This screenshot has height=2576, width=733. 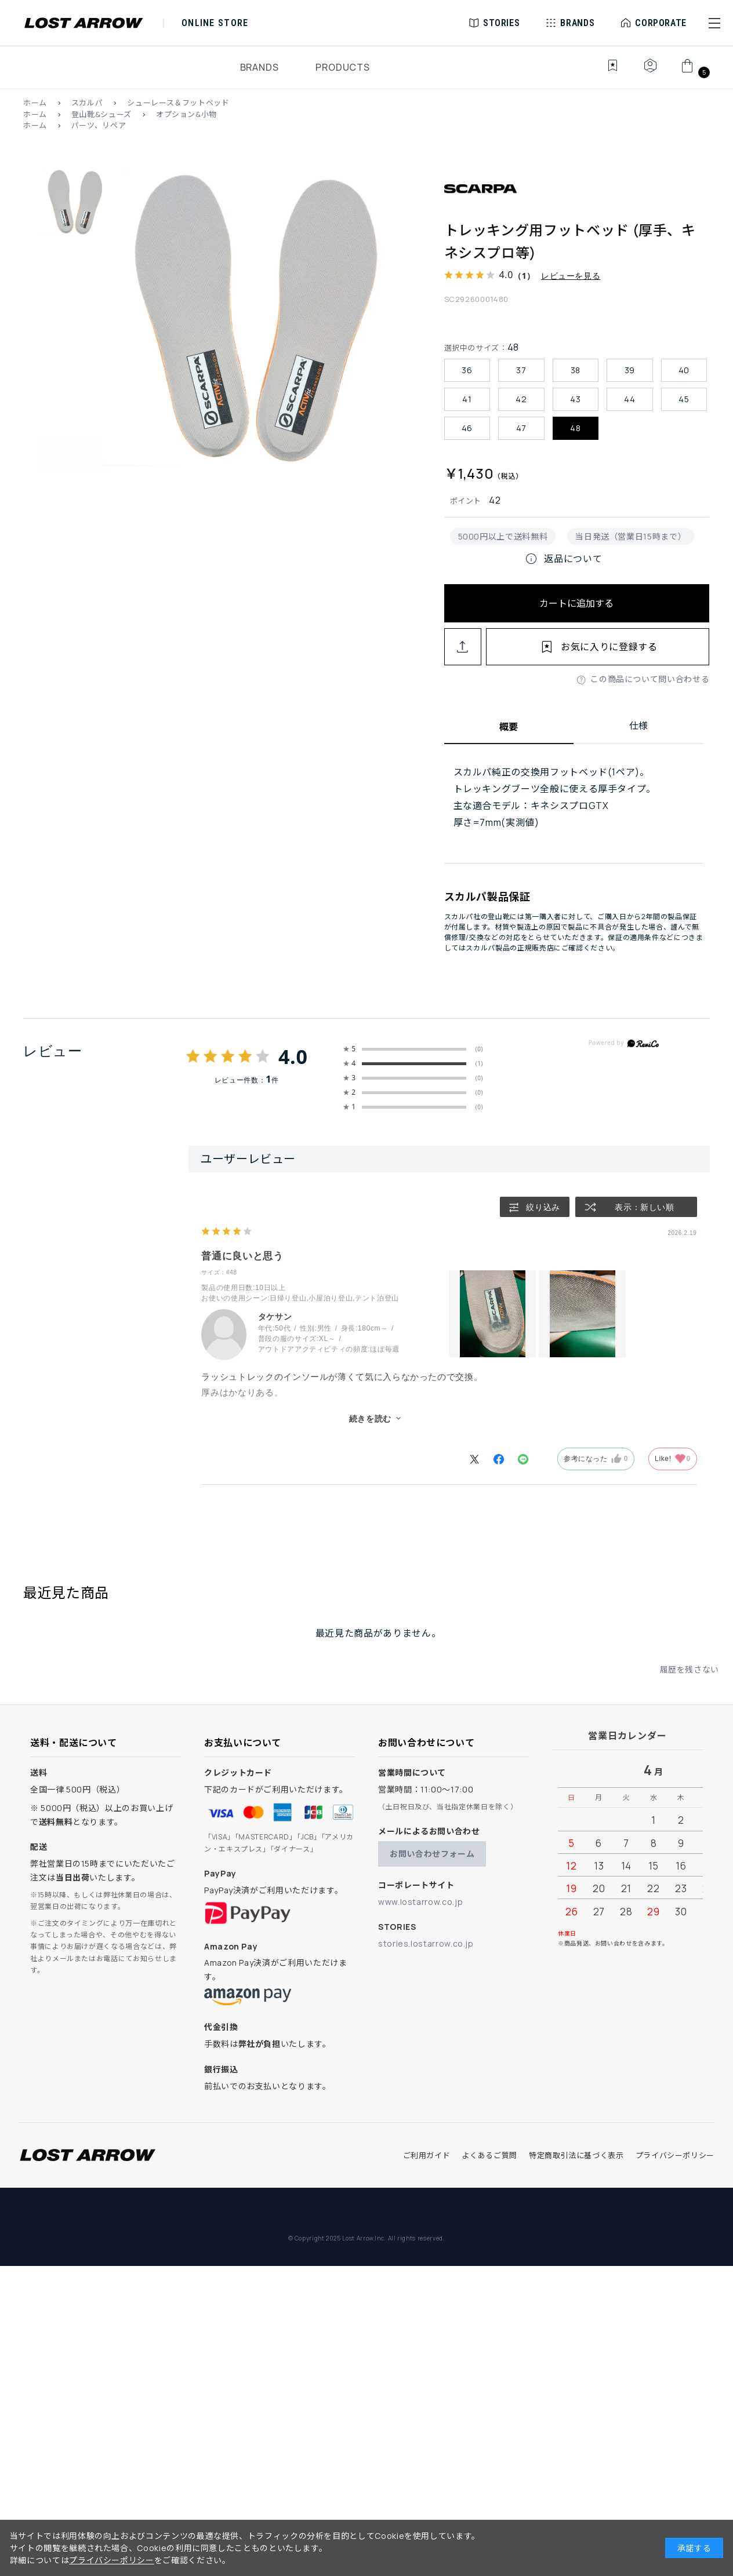 I want to click on お問い合わせフォーム, so click(x=432, y=1853).